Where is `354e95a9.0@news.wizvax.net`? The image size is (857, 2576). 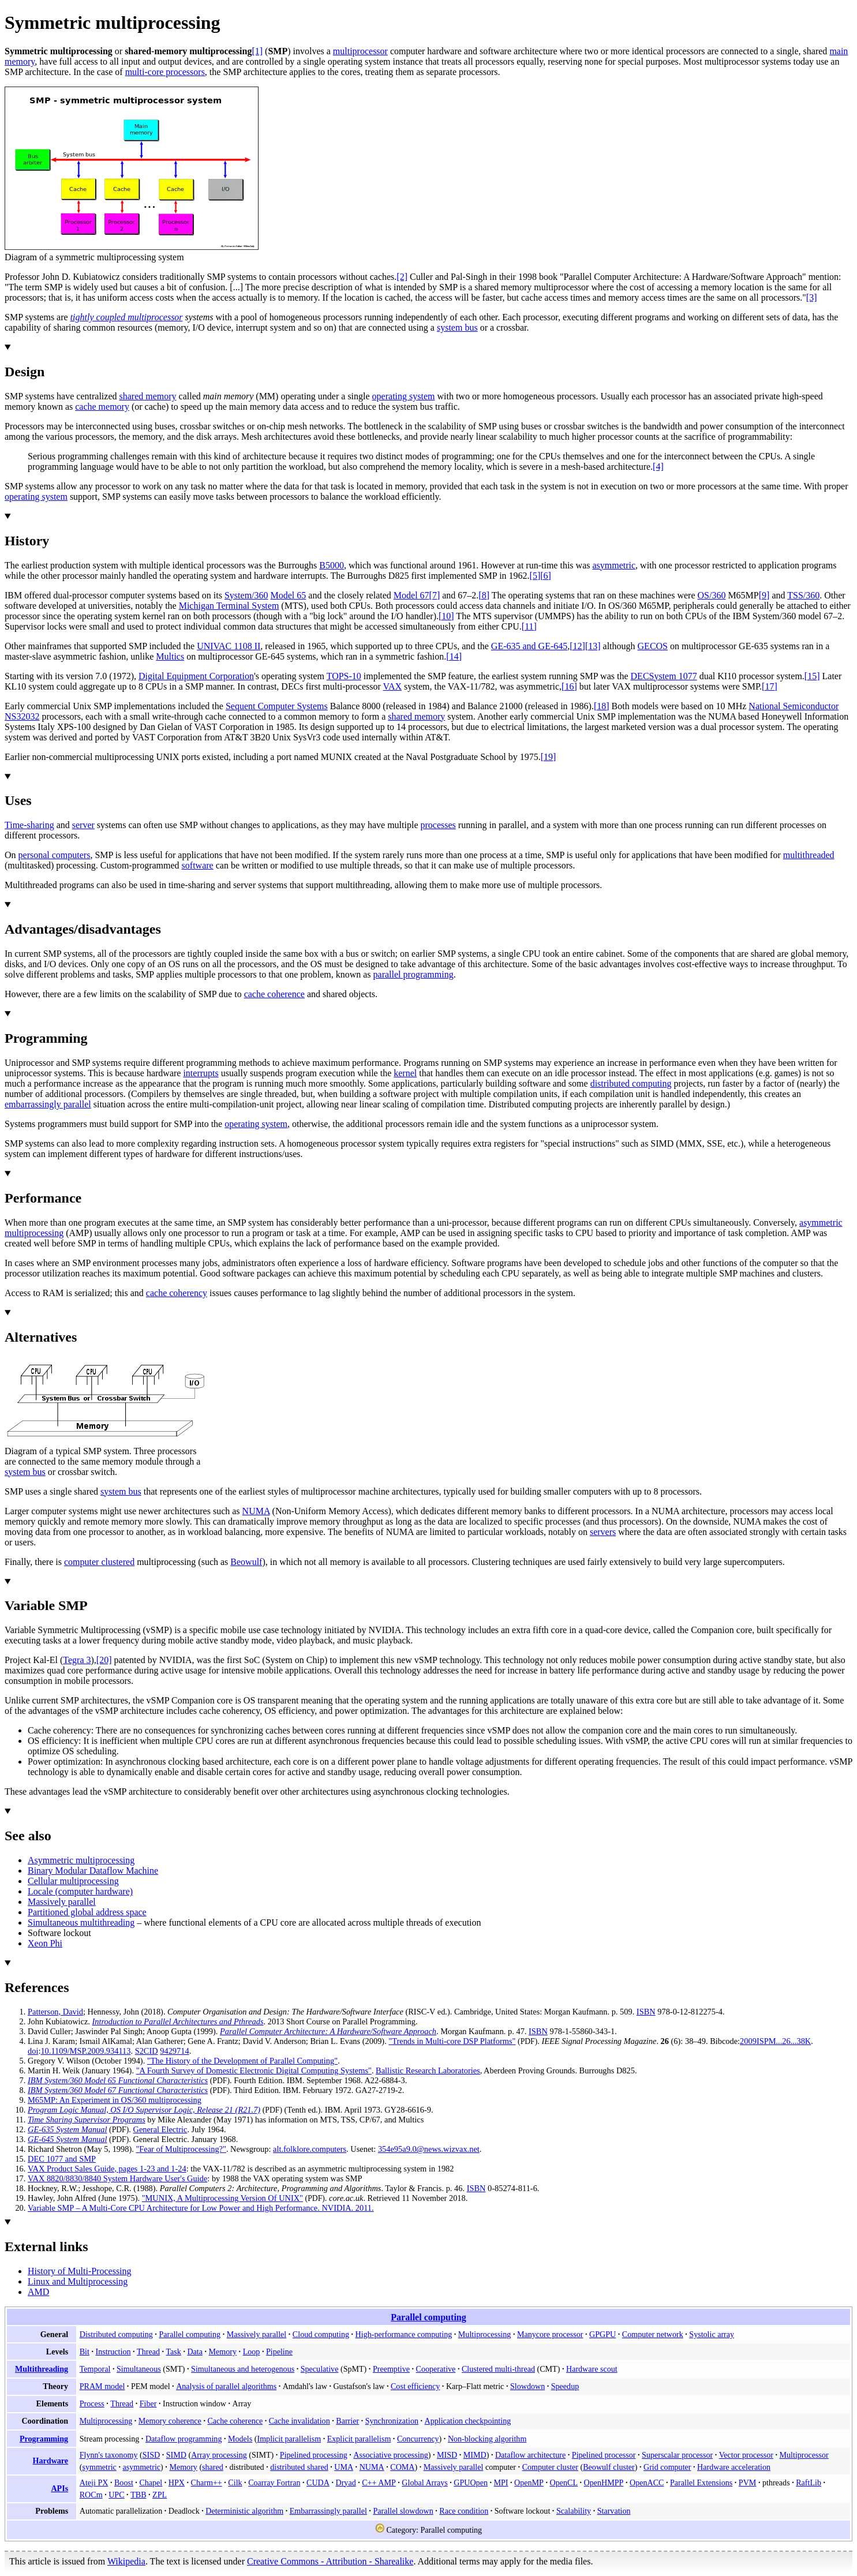
354e95a9.0@news.wizvax.net is located at coordinates (429, 2149).